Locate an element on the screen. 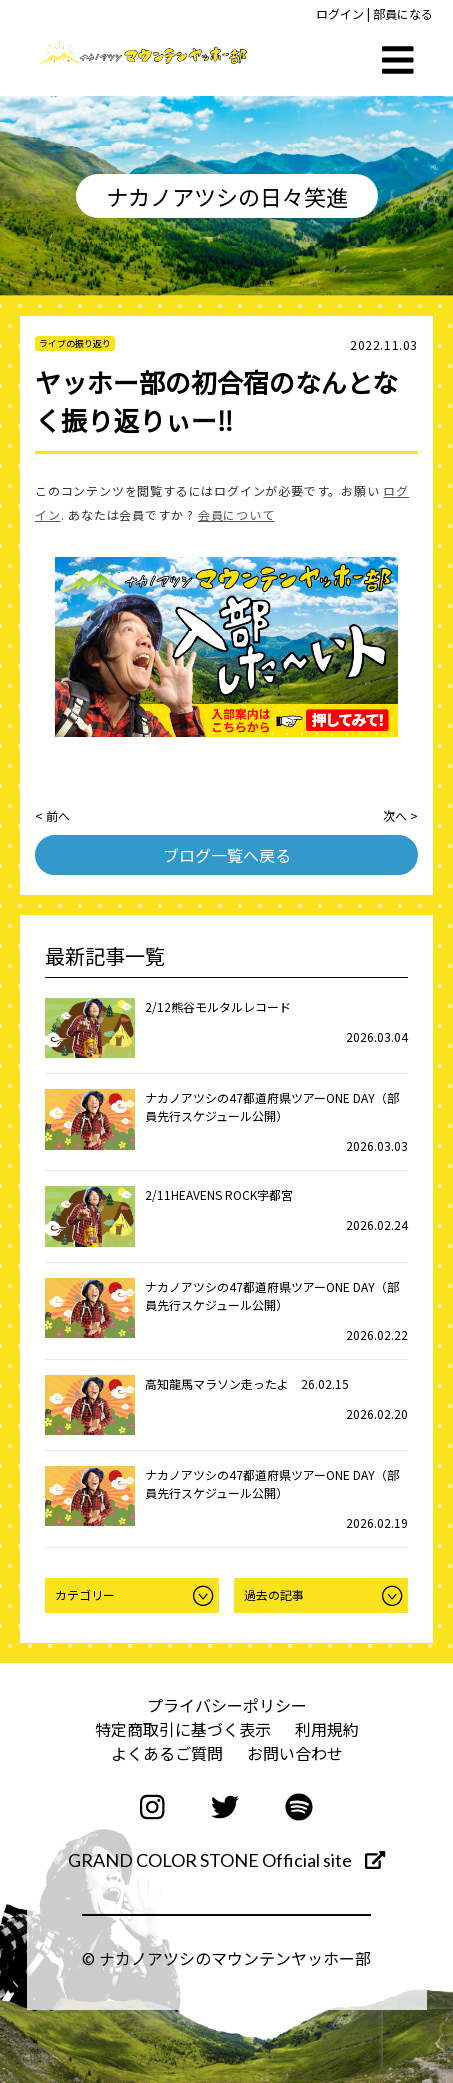 This screenshot has width=453, height=2083. 部員になる is located at coordinates (403, 13).